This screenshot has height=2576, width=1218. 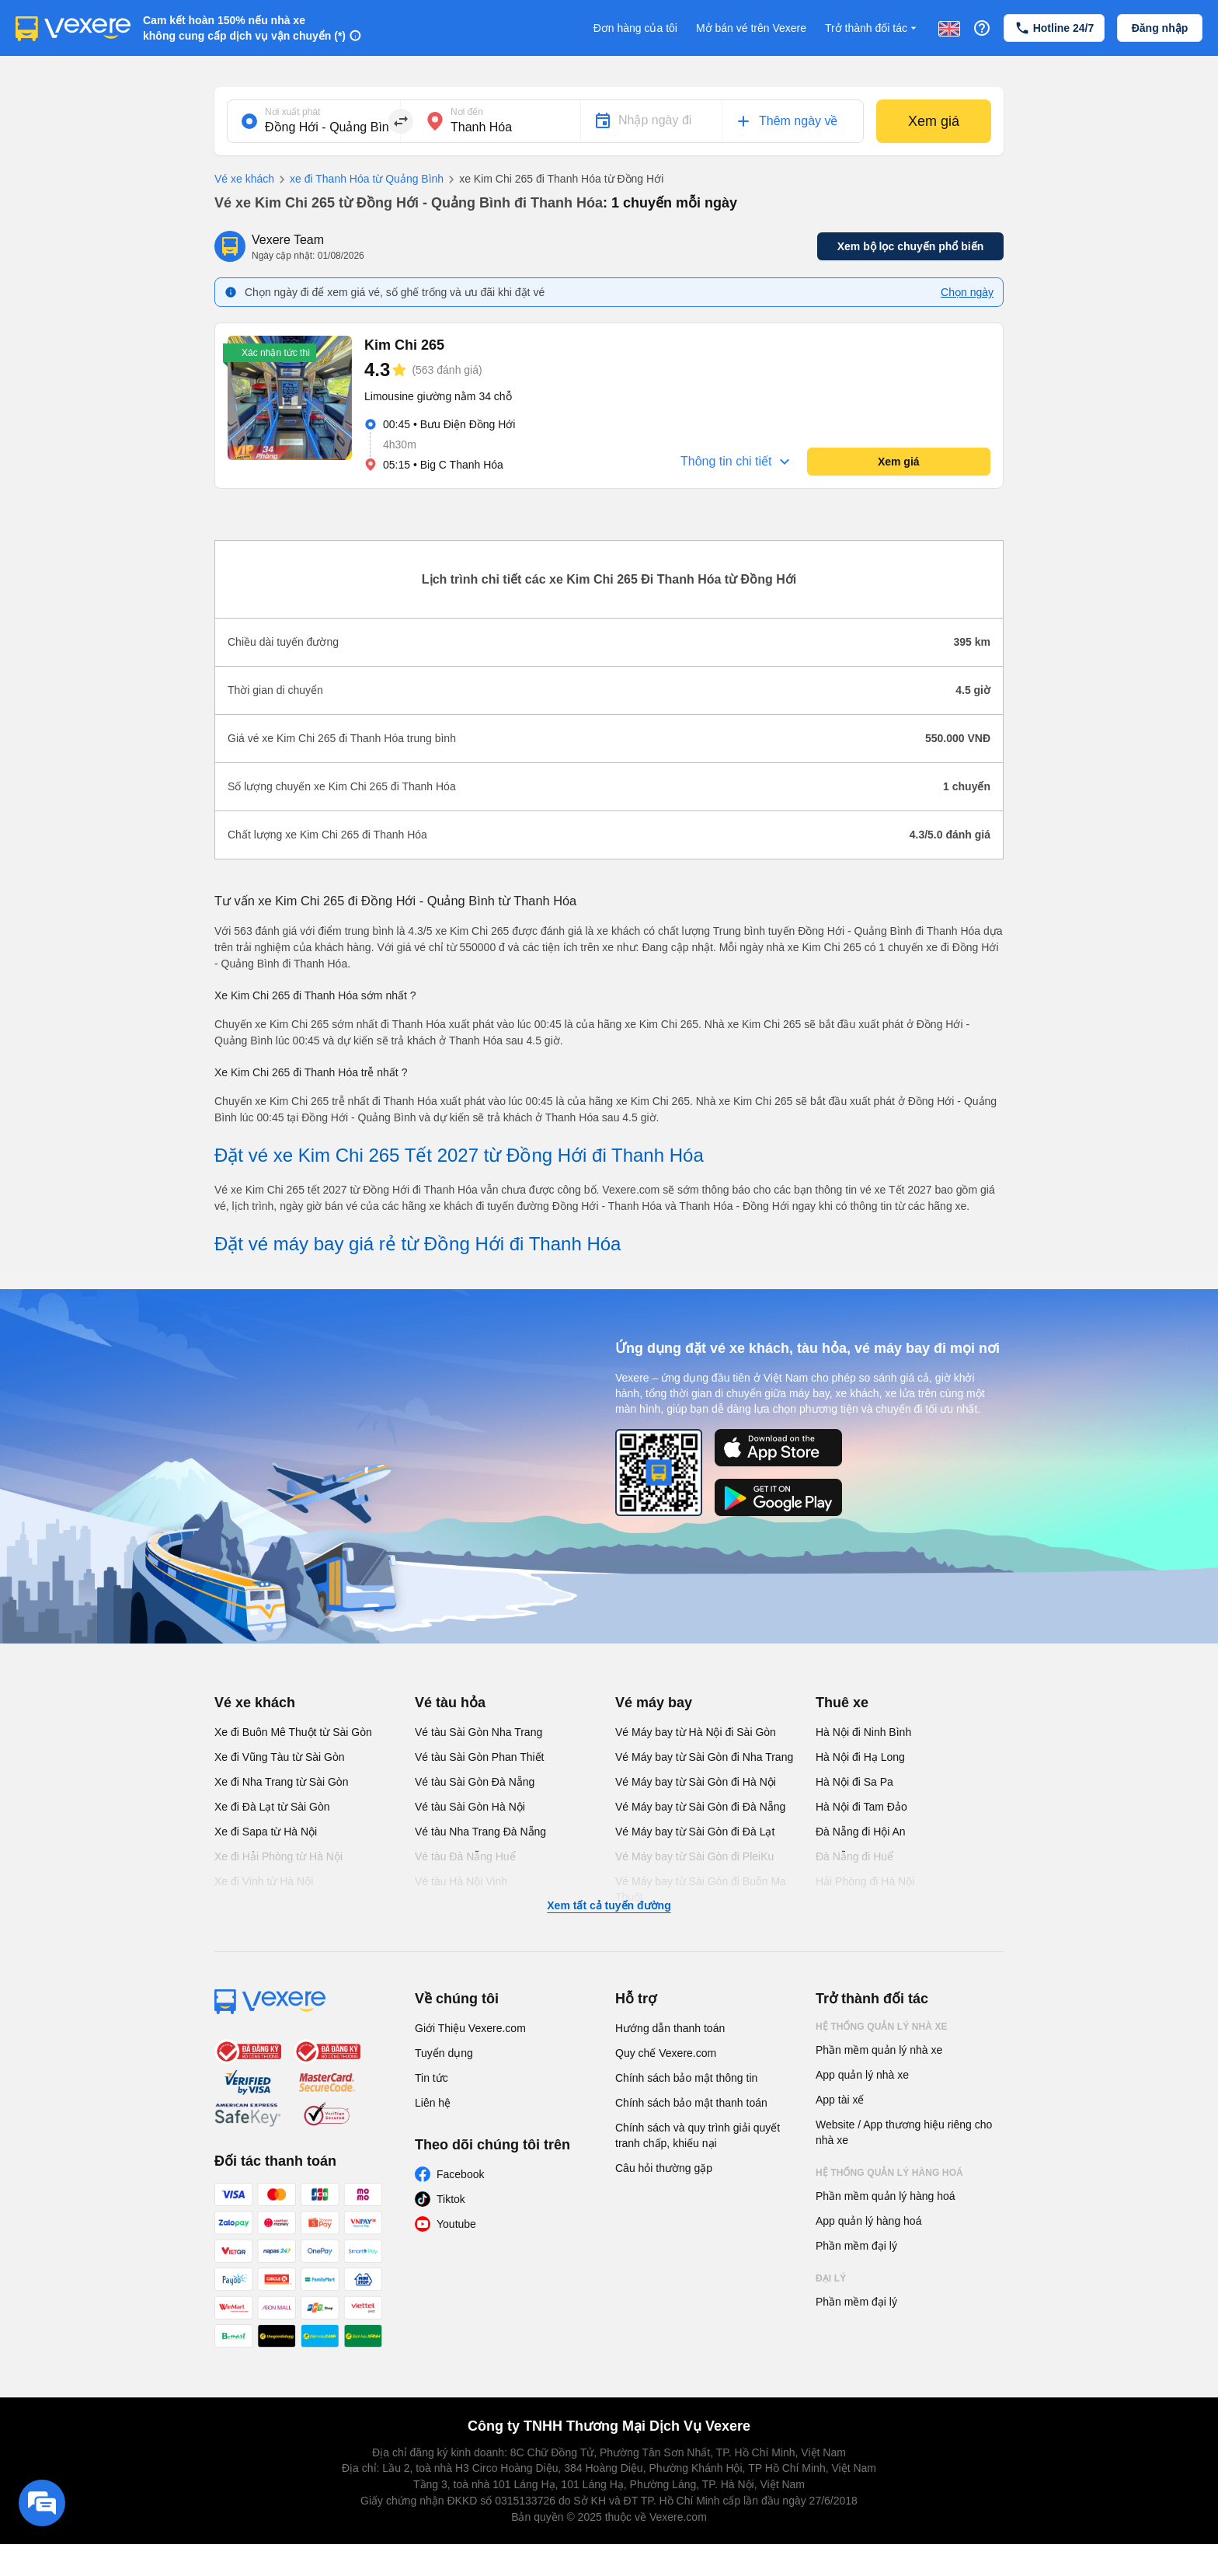 I want to click on Mở bán vé trên Vexere, so click(x=751, y=28).